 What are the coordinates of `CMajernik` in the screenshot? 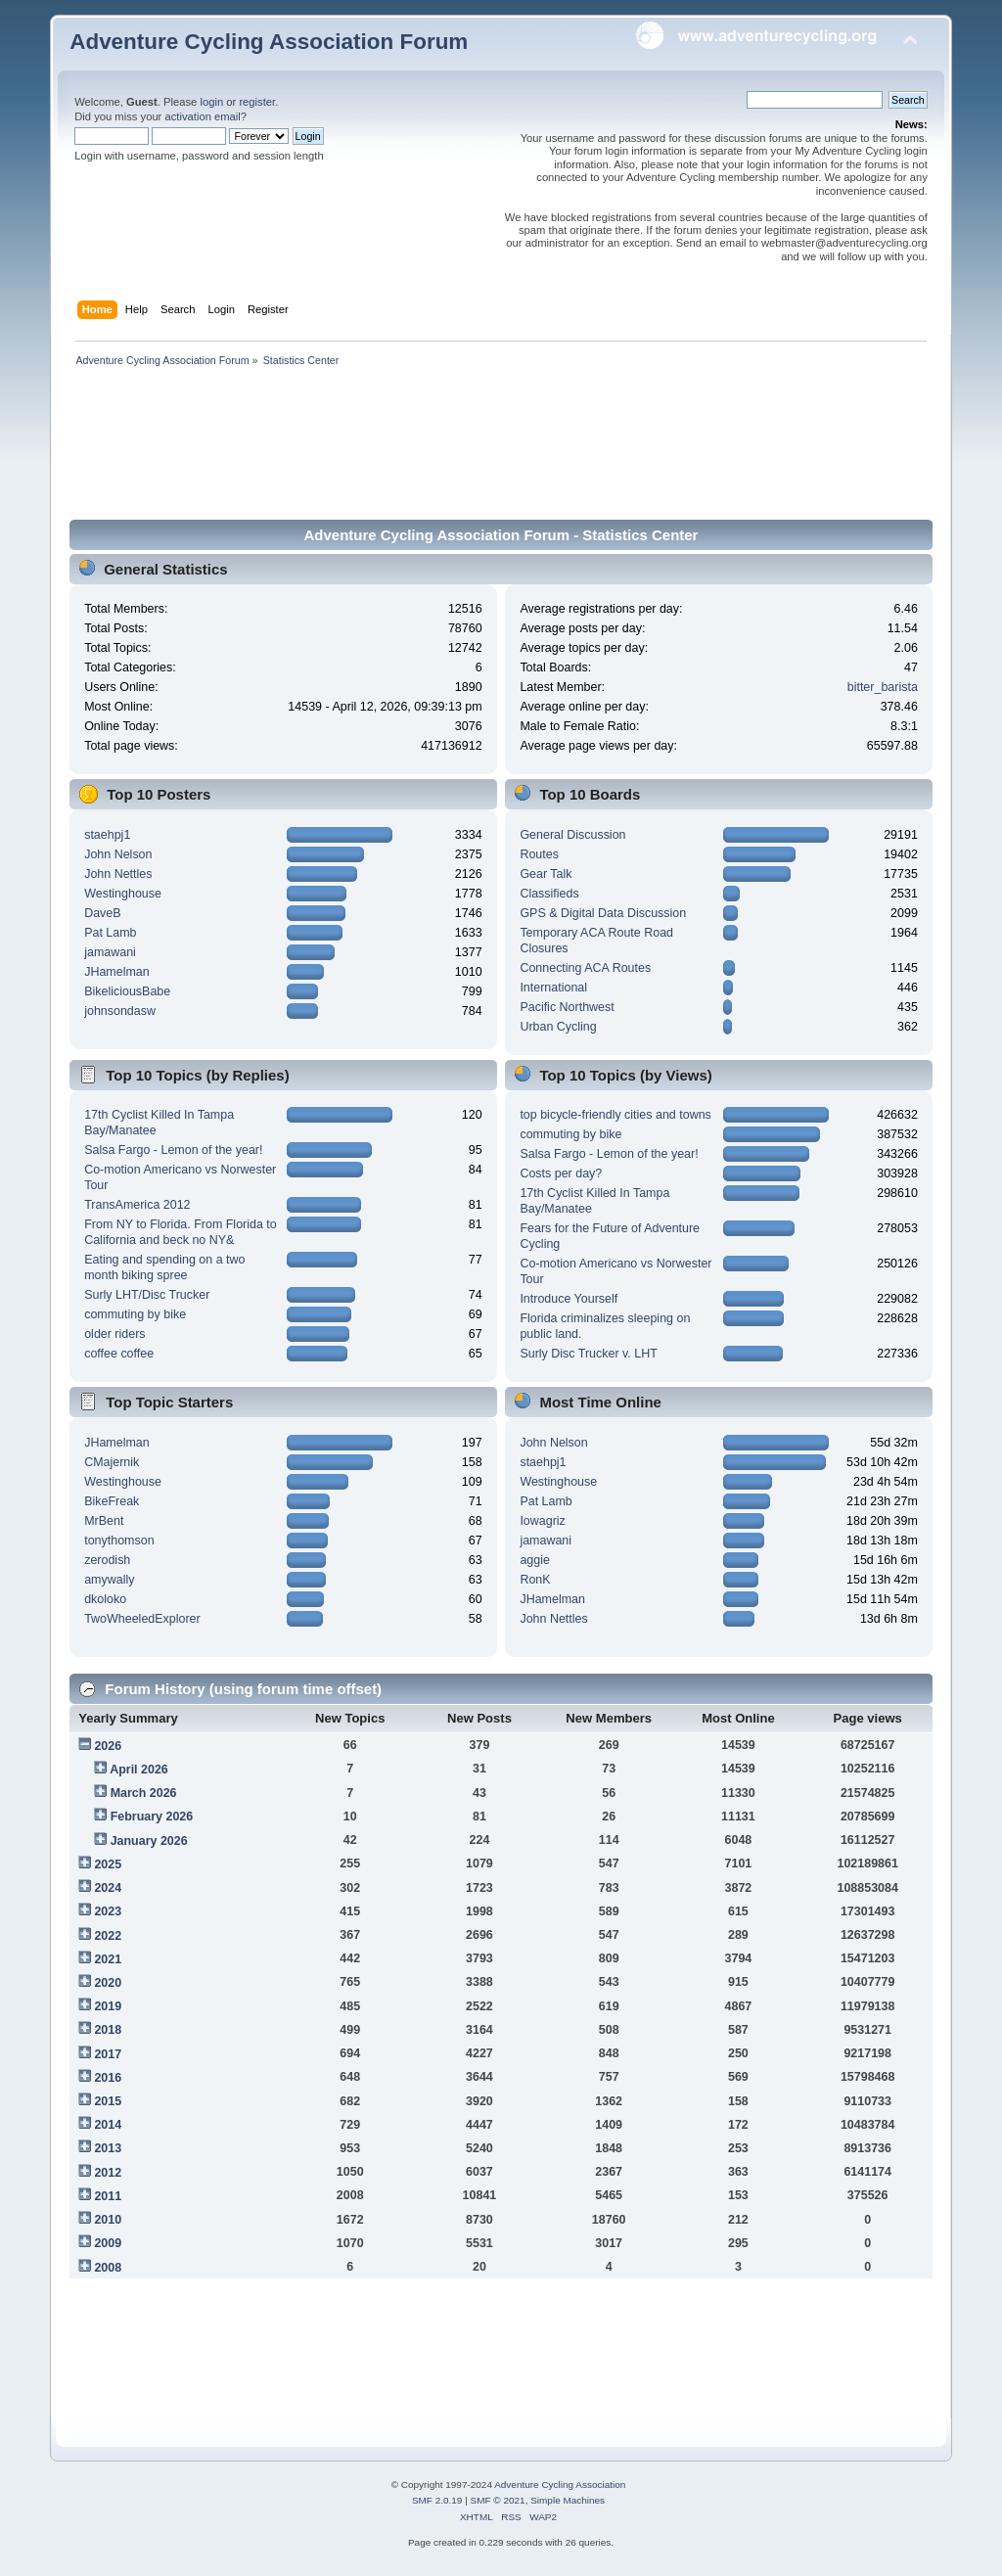 It's located at (111, 1462).